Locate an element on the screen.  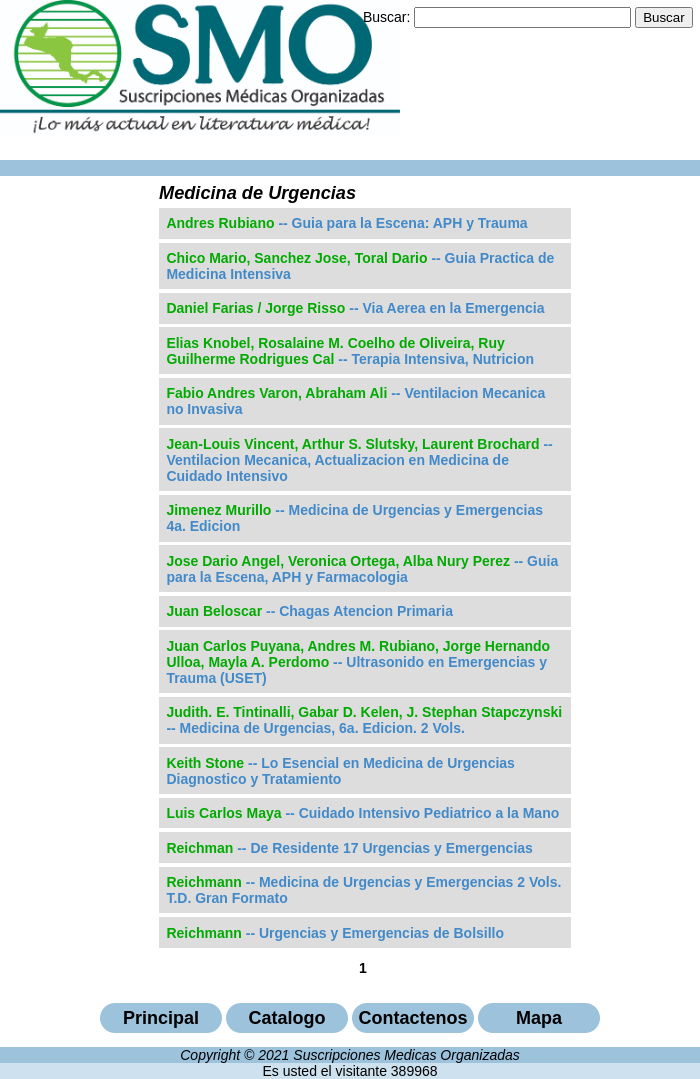
-- Guia para la Escena, APH y Farmacologia is located at coordinates (362, 569).